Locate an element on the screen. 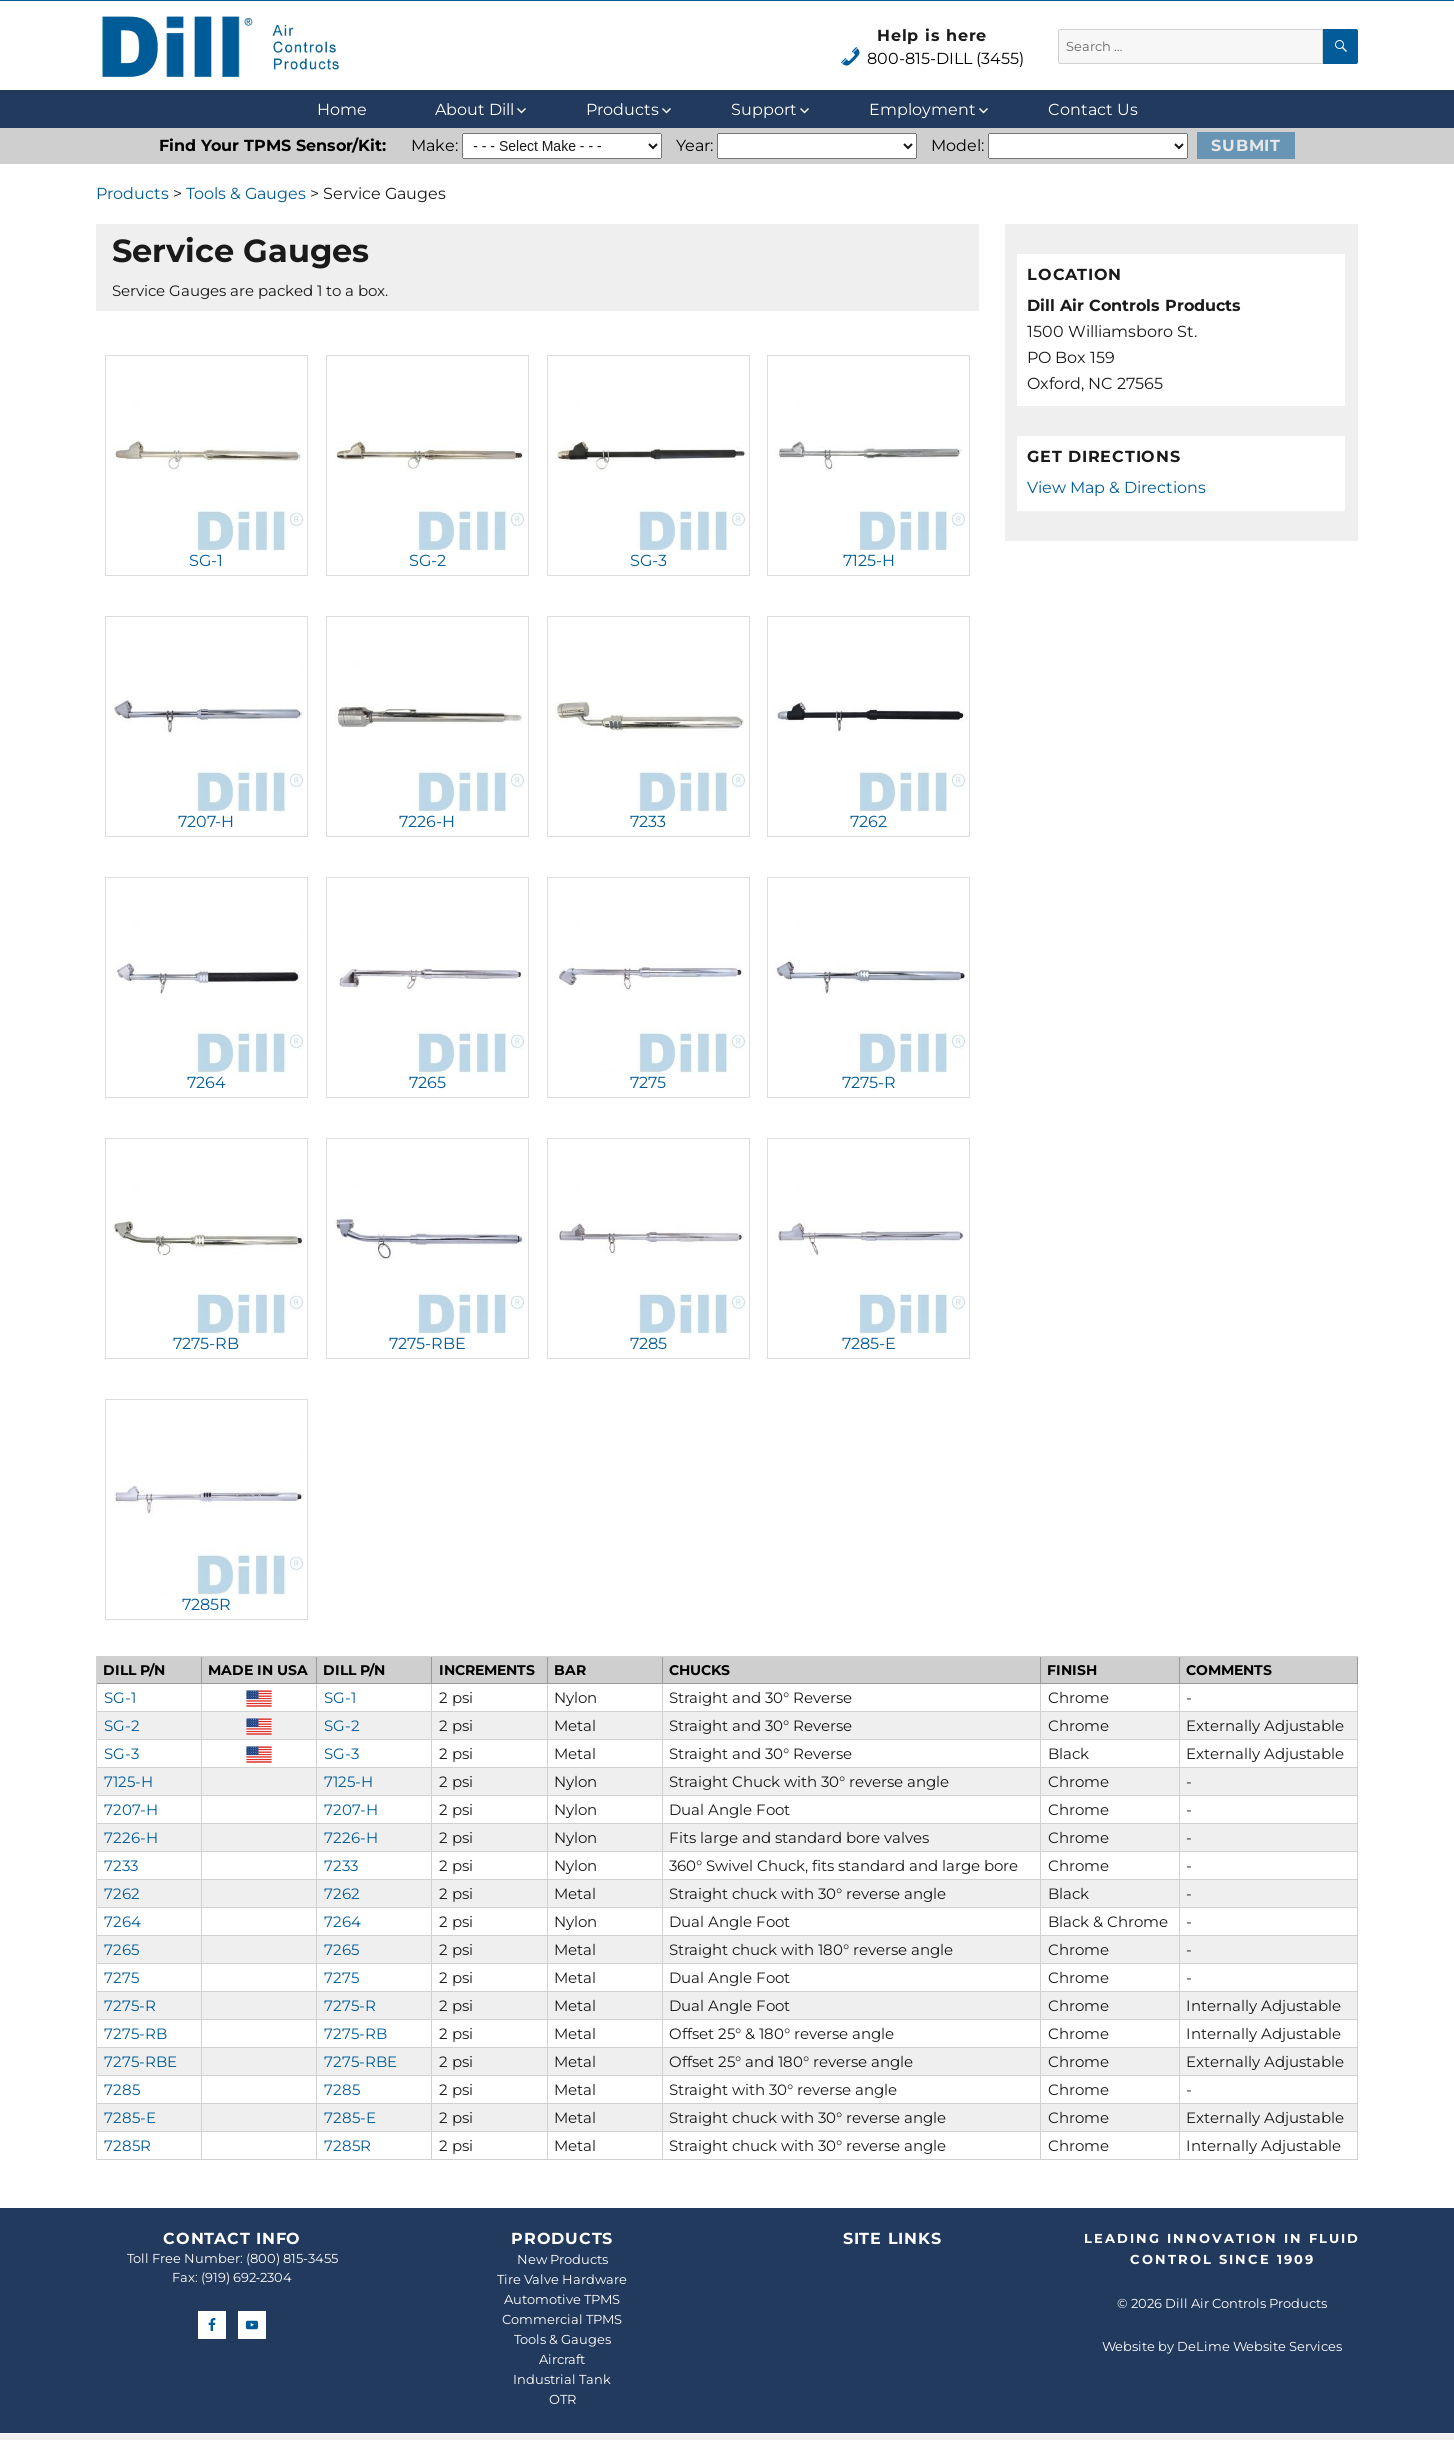  Aircraft is located at coordinates (562, 2359).